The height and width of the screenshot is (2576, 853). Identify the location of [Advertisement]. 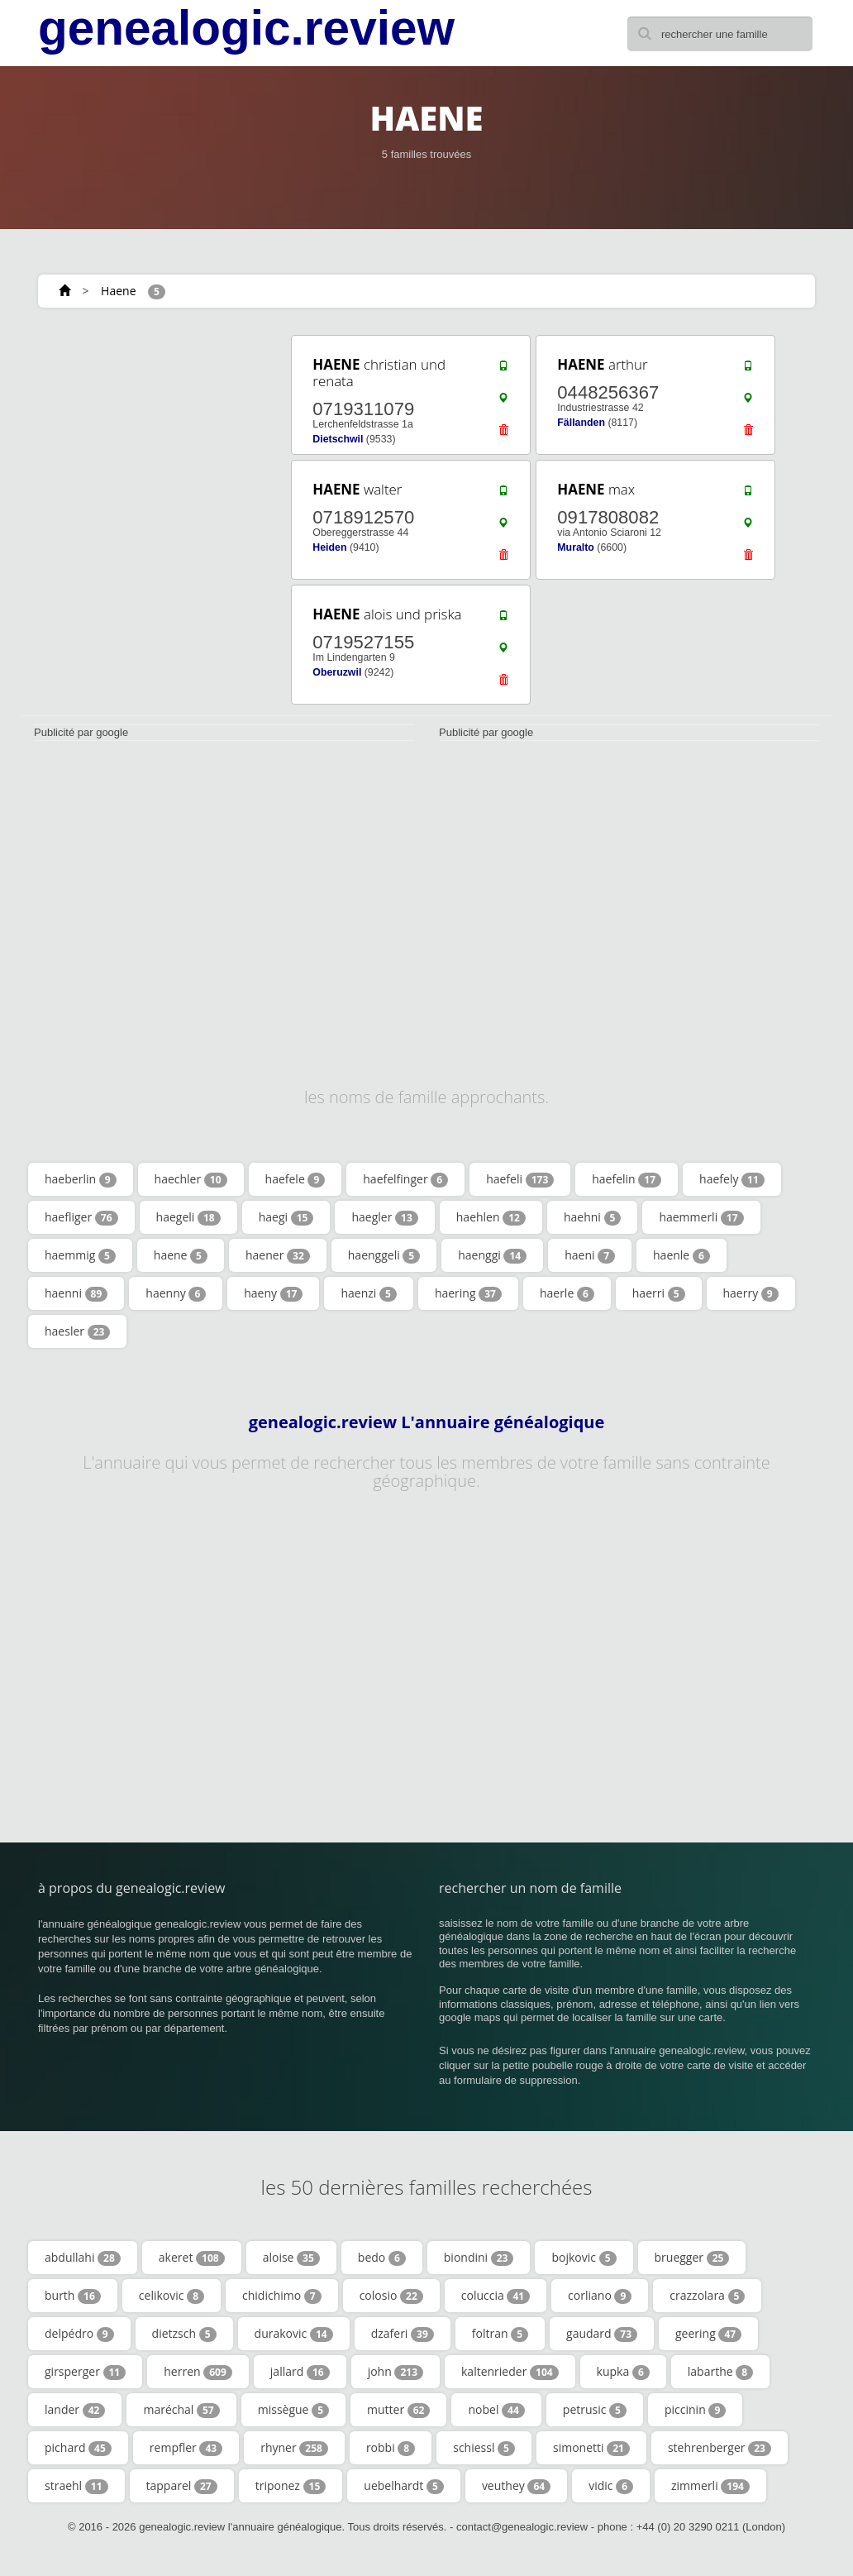
(145, 435).